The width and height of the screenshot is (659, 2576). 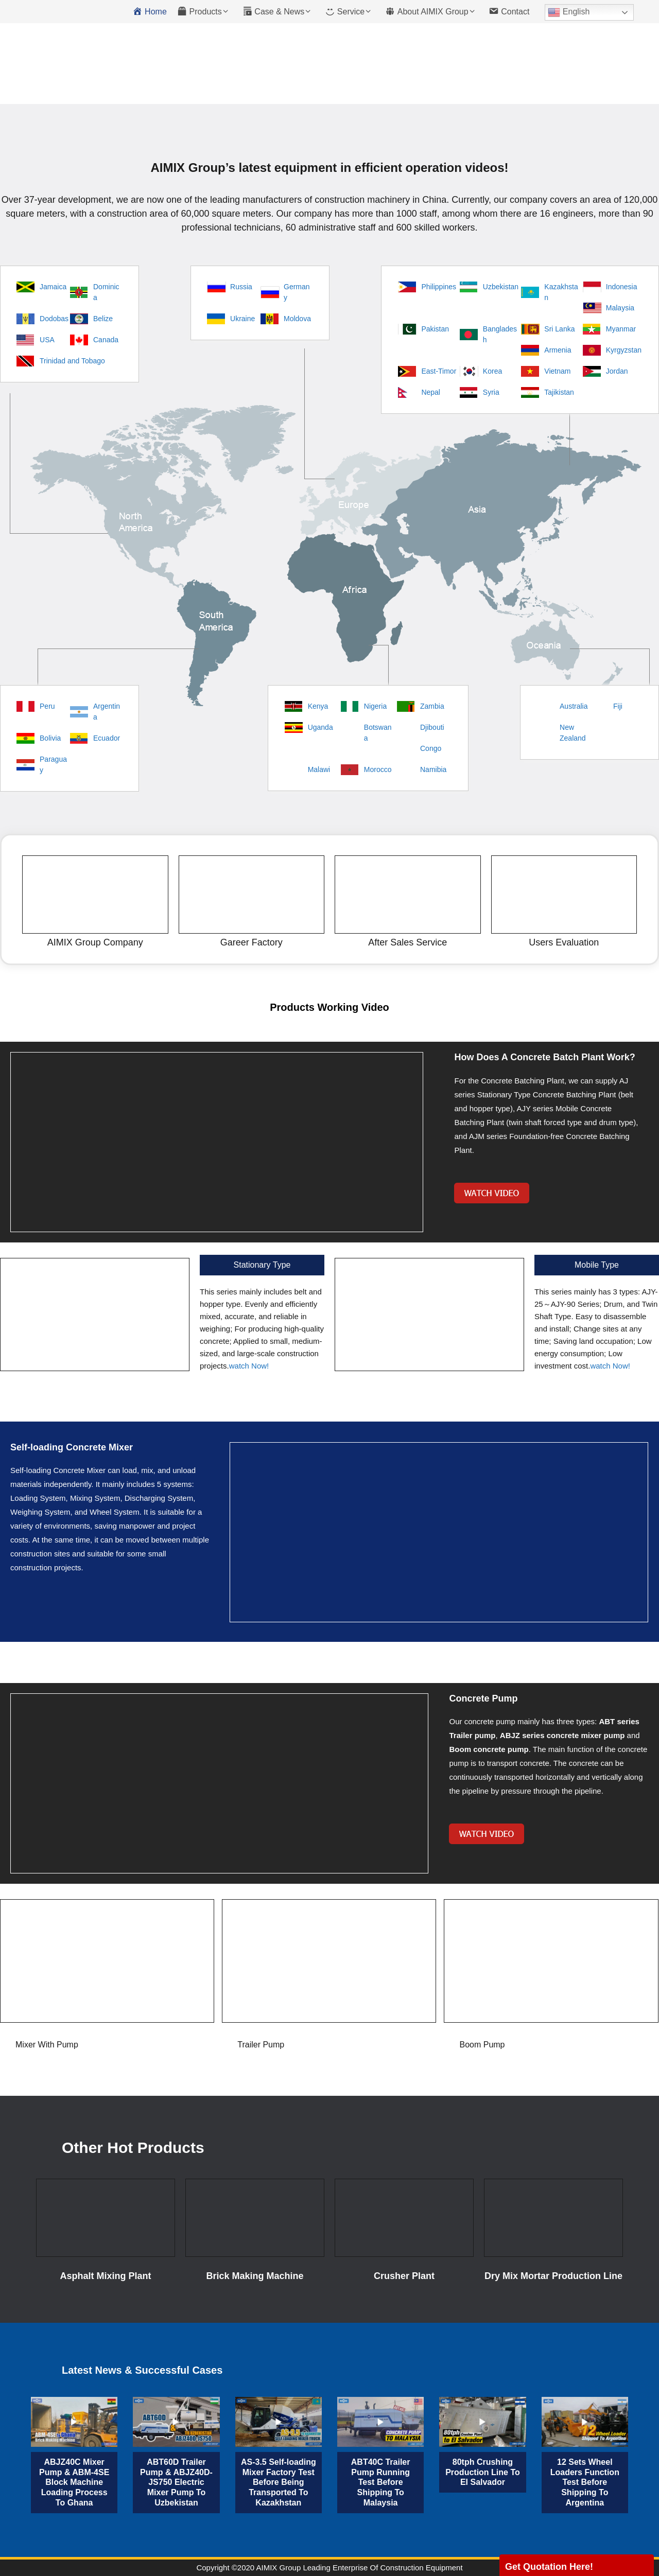 I want to click on Kyrgyzstan, so click(x=623, y=350).